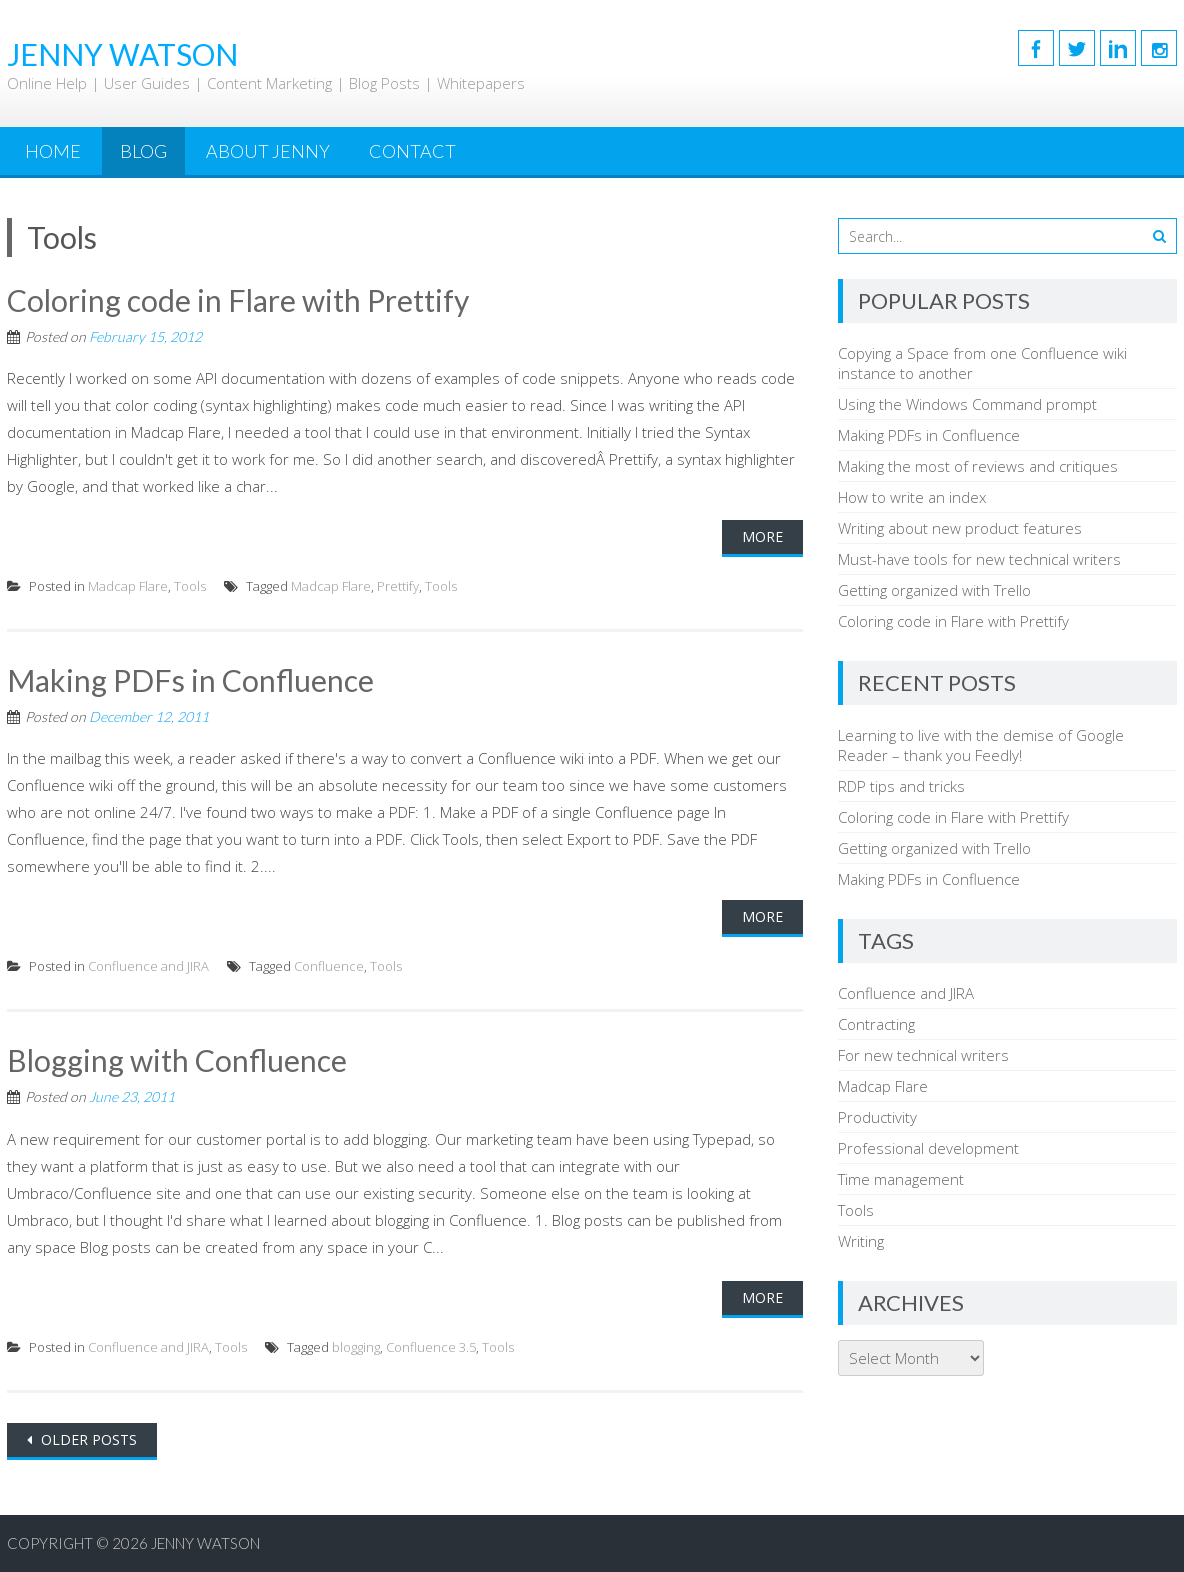 The image size is (1184, 1572). Describe the element at coordinates (762, 536) in the screenshot. I see `More` at that location.